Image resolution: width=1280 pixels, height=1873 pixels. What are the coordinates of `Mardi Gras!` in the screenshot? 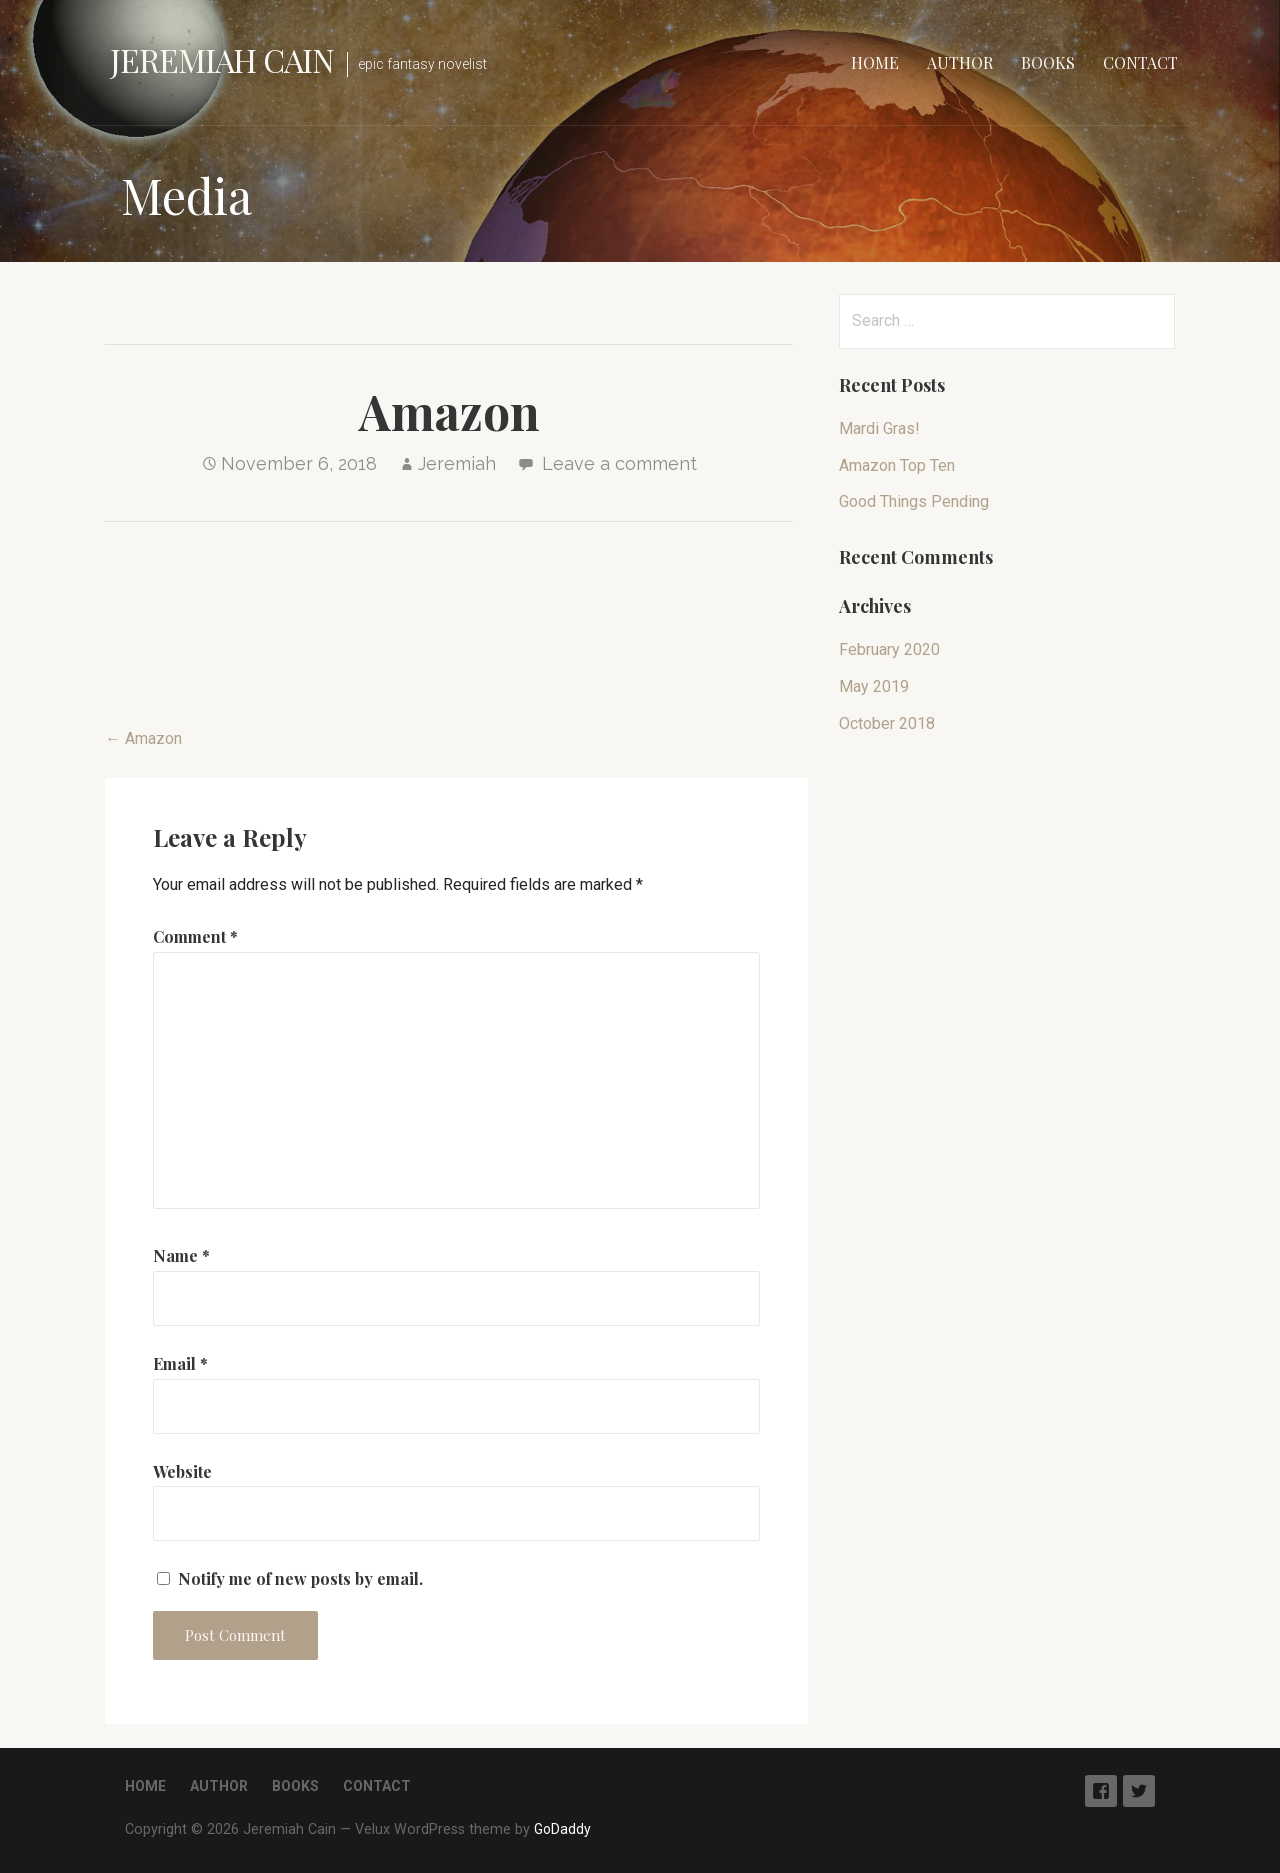 It's located at (879, 428).